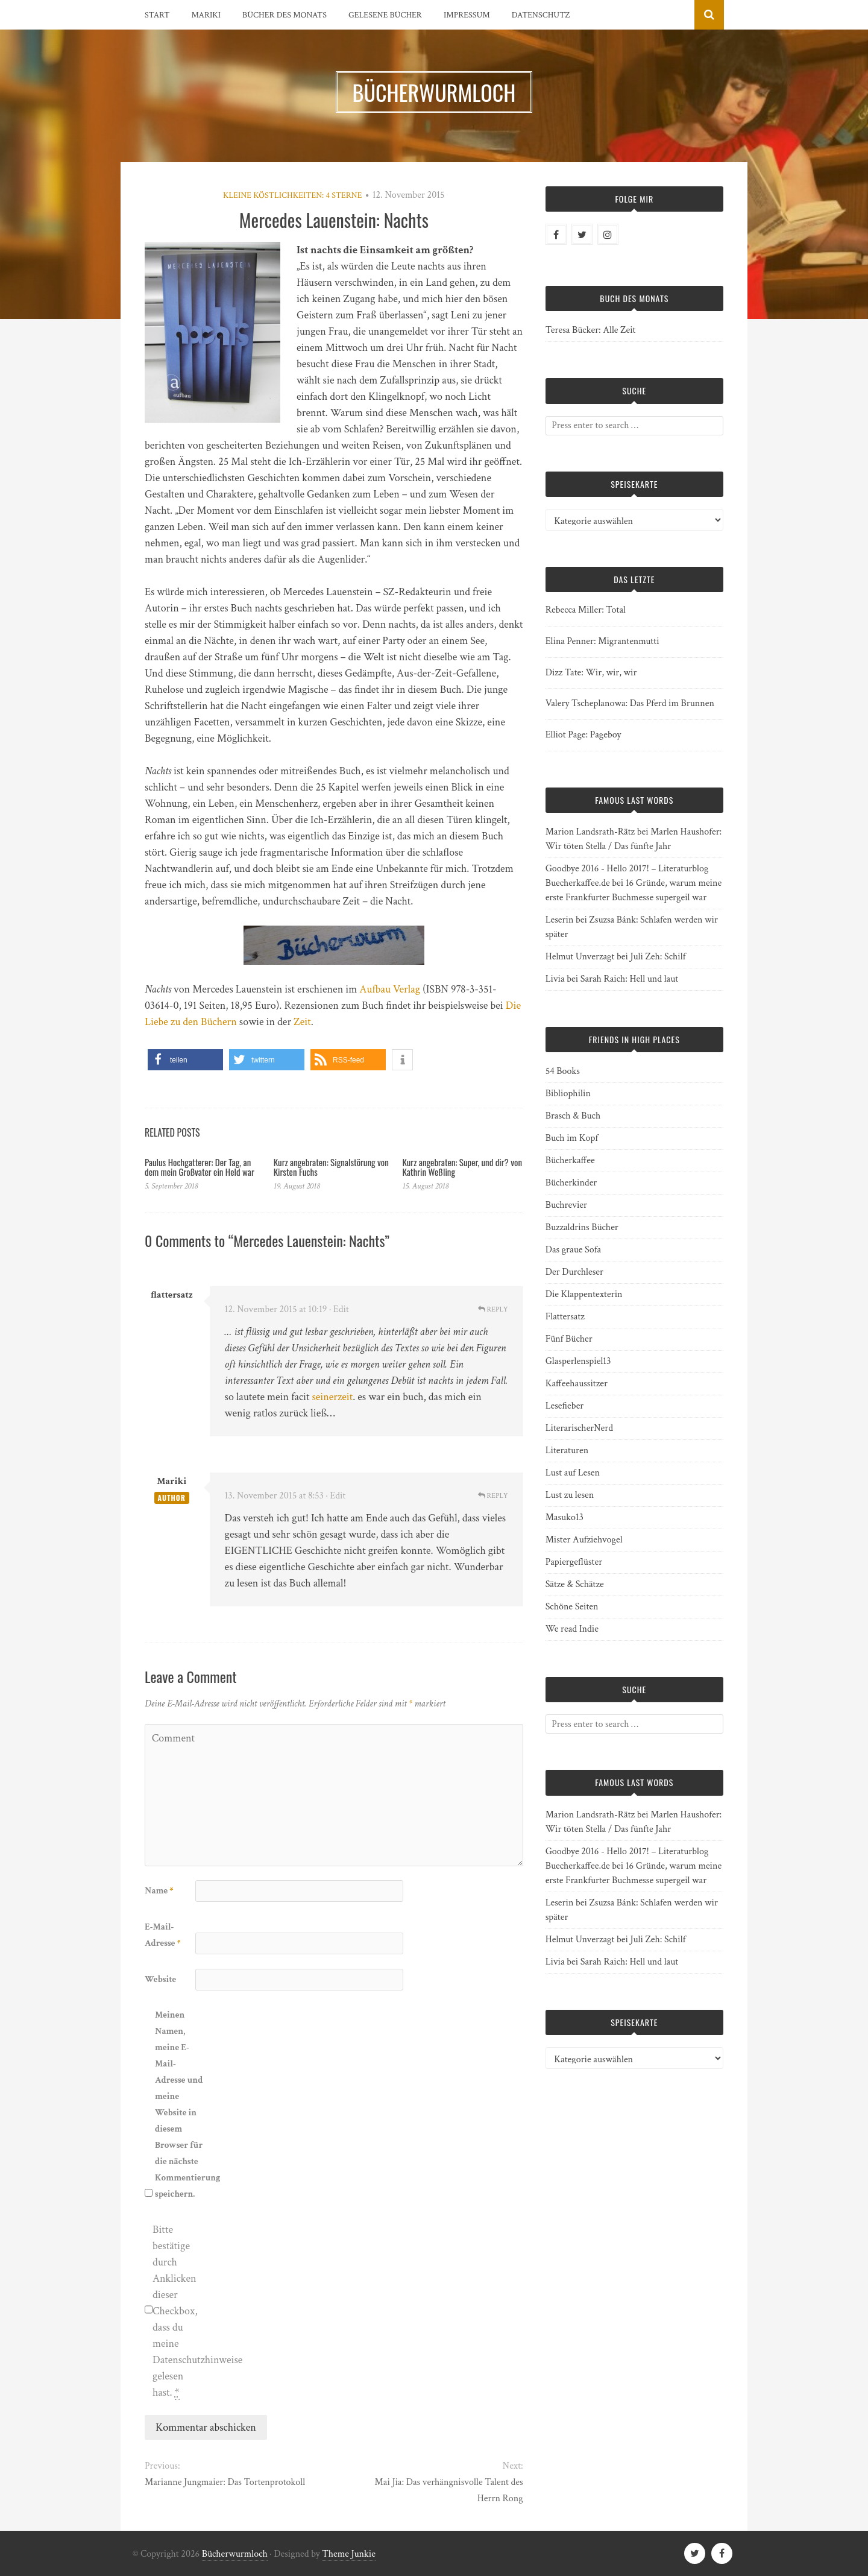  I want to click on Sarah Raich: Hell und laut, so click(629, 979).